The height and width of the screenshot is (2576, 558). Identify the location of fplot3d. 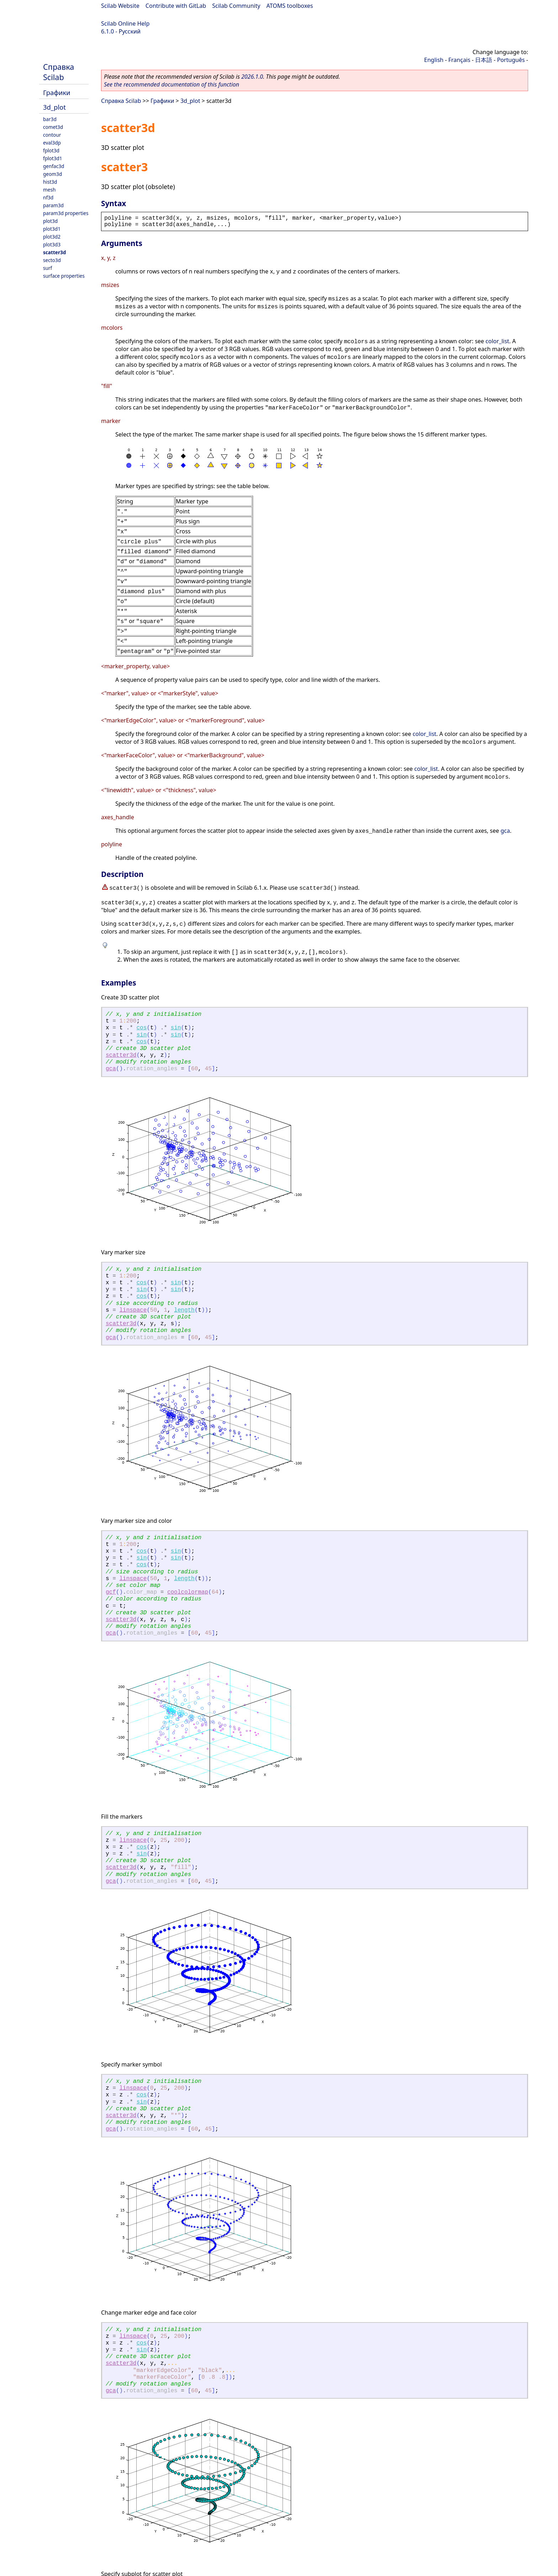
(51, 150).